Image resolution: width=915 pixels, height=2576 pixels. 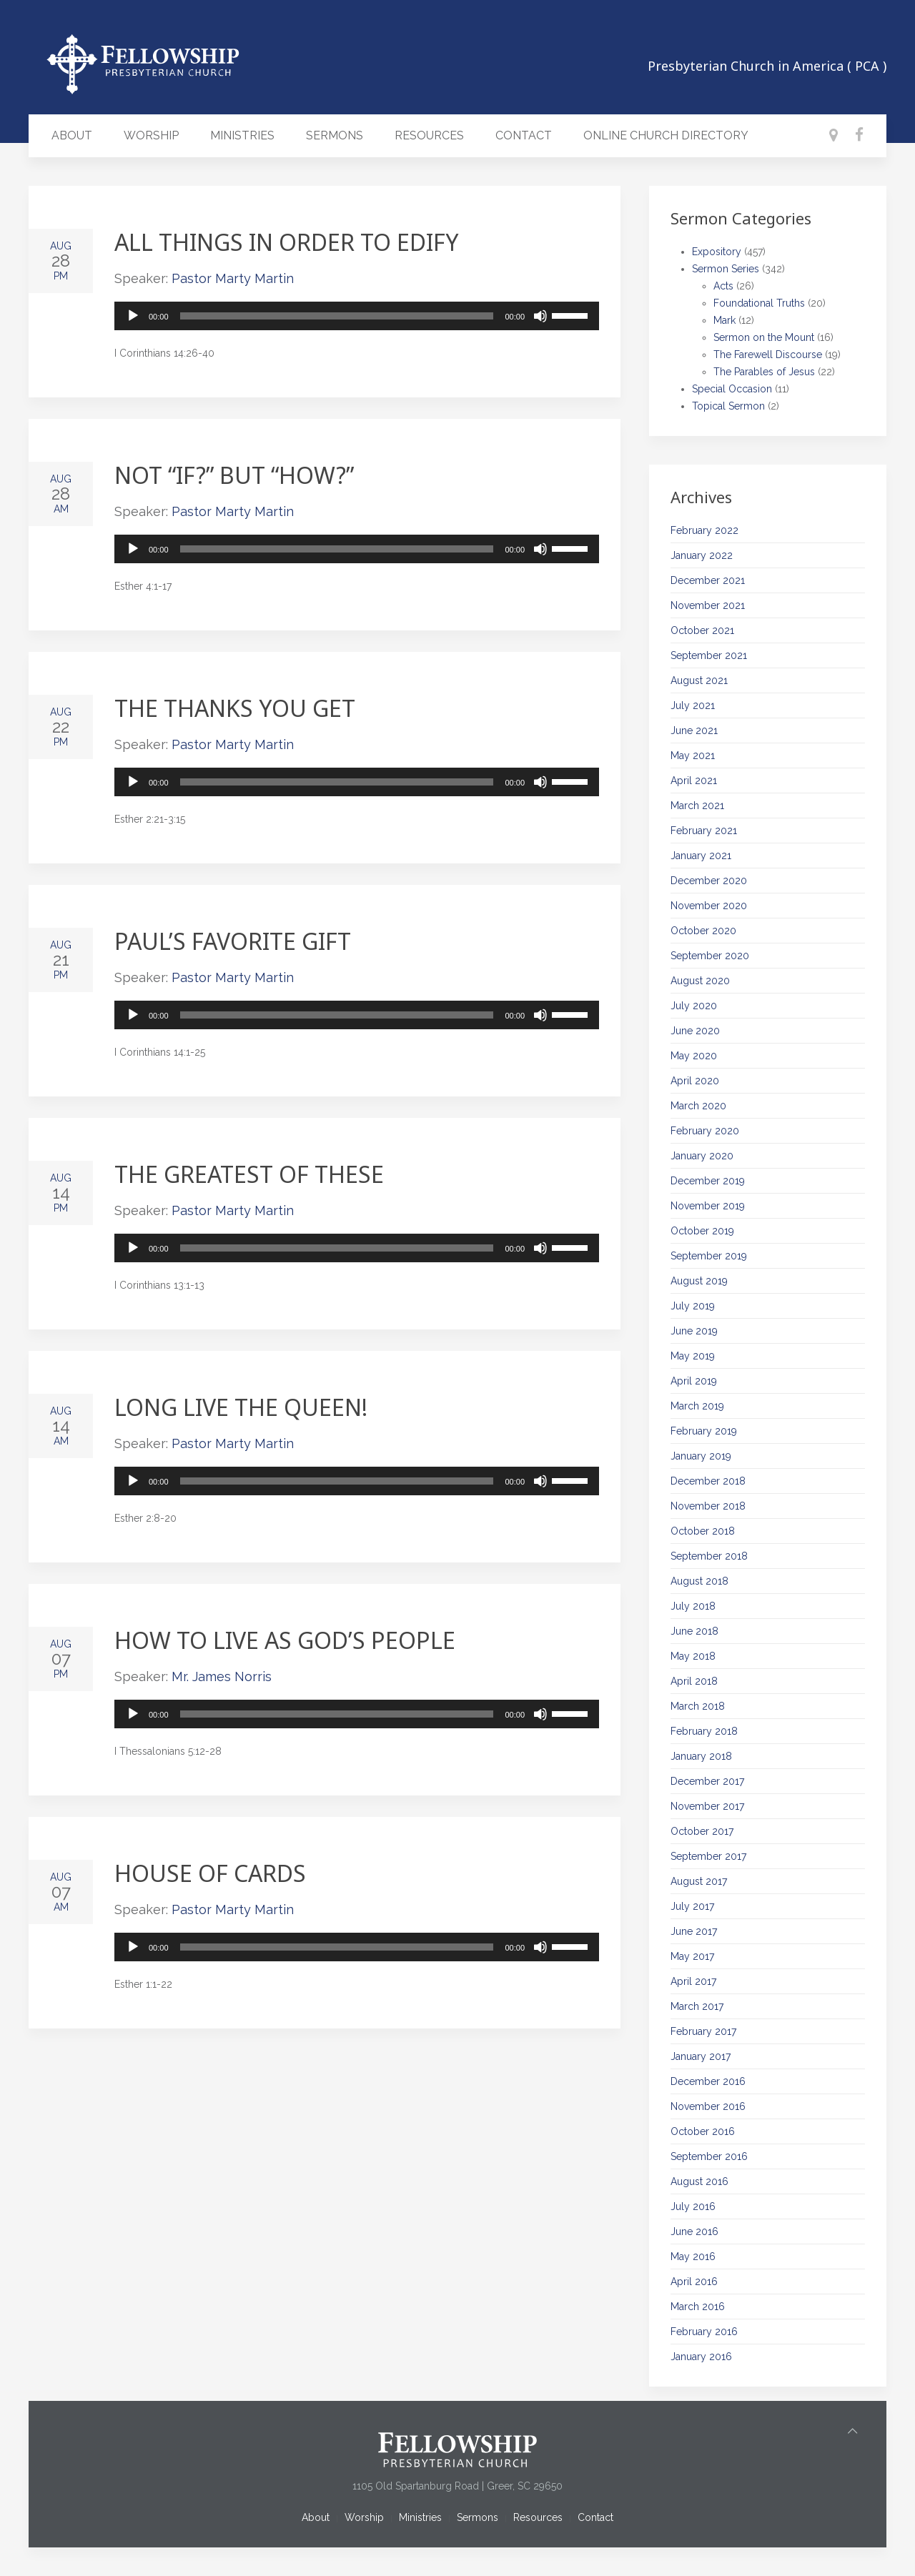 I want to click on May 2016, so click(x=693, y=2256).